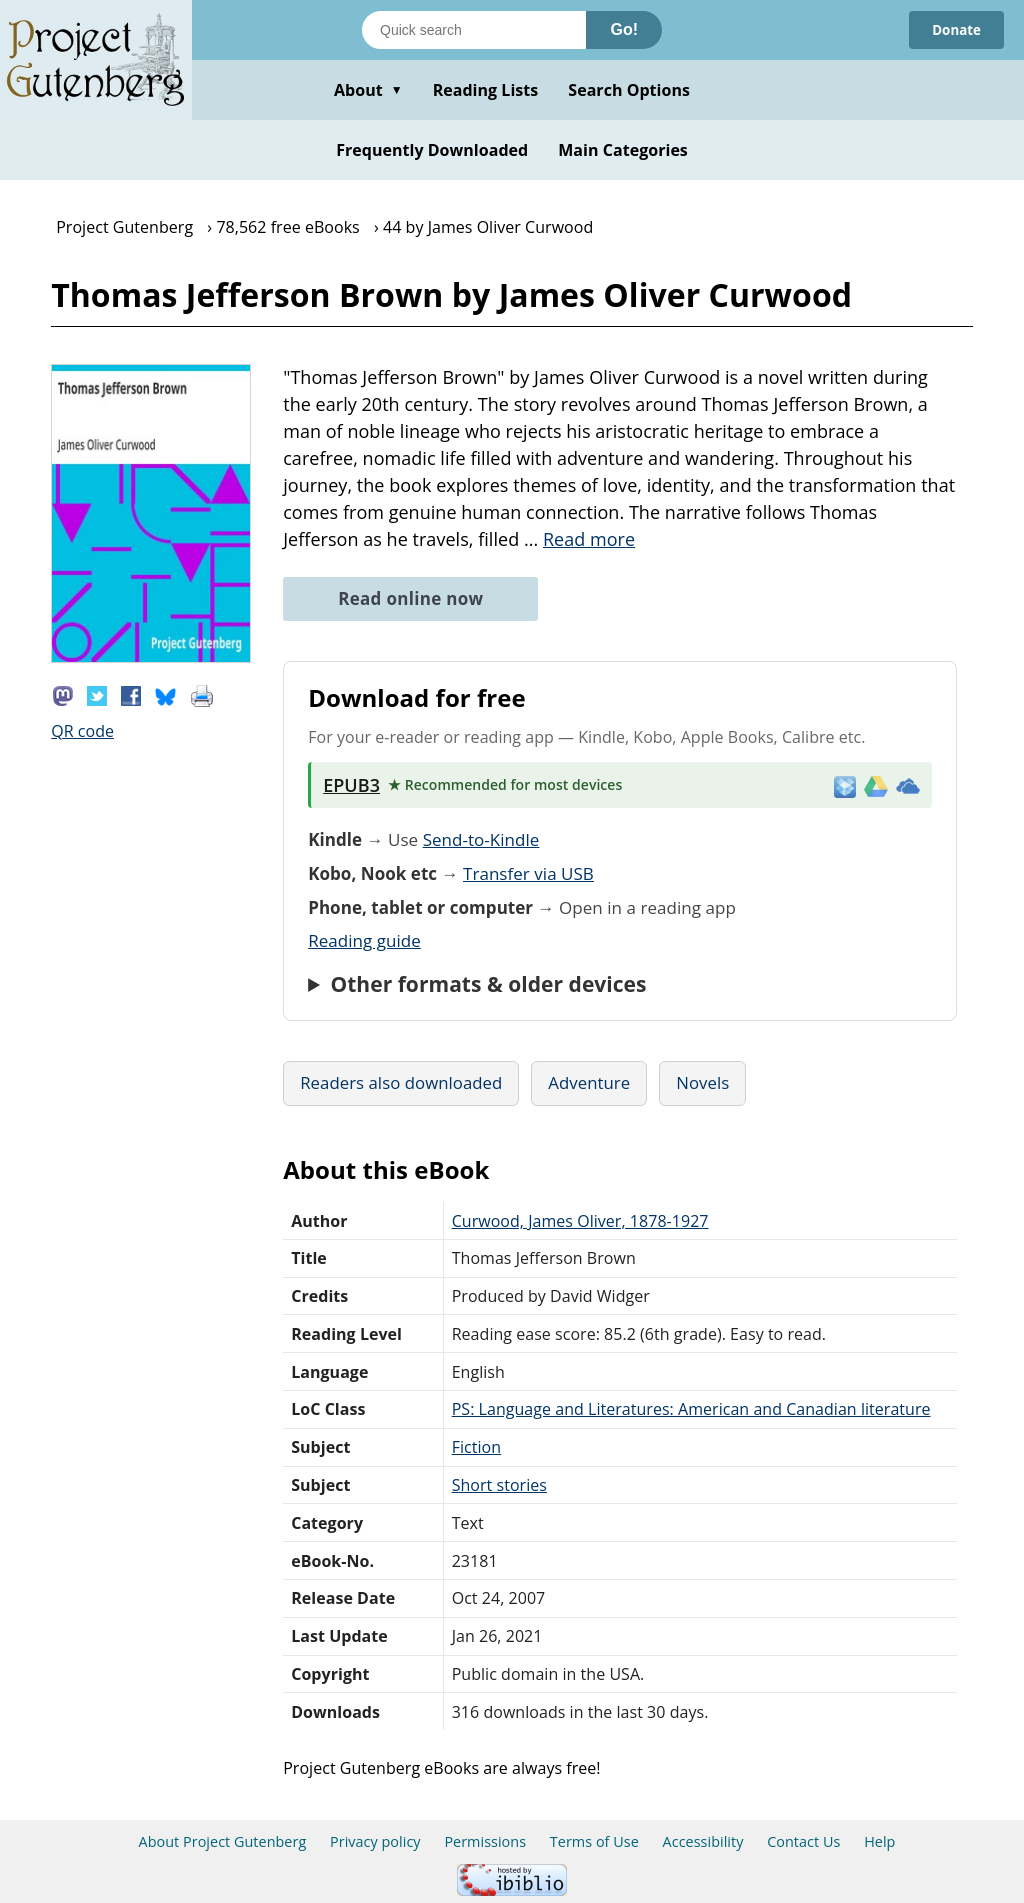 Image resolution: width=1024 pixels, height=1903 pixels. I want to click on Permissions, so click(485, 1841).